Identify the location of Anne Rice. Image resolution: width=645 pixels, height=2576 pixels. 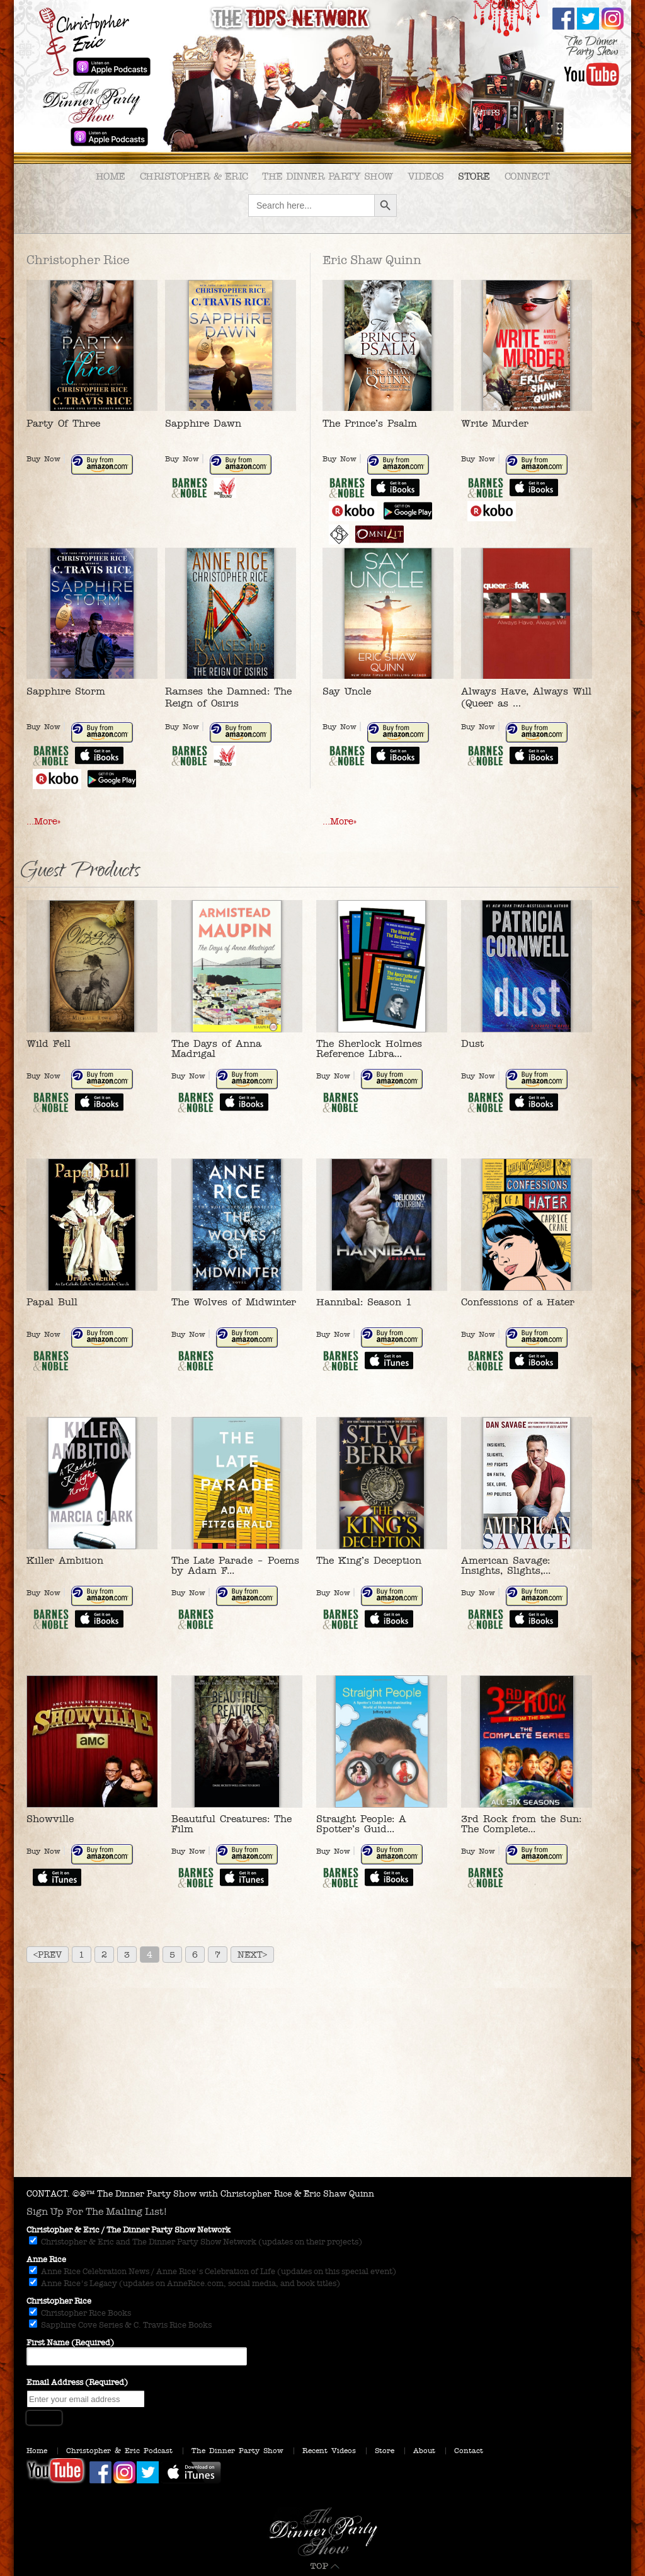
(46, 2259).